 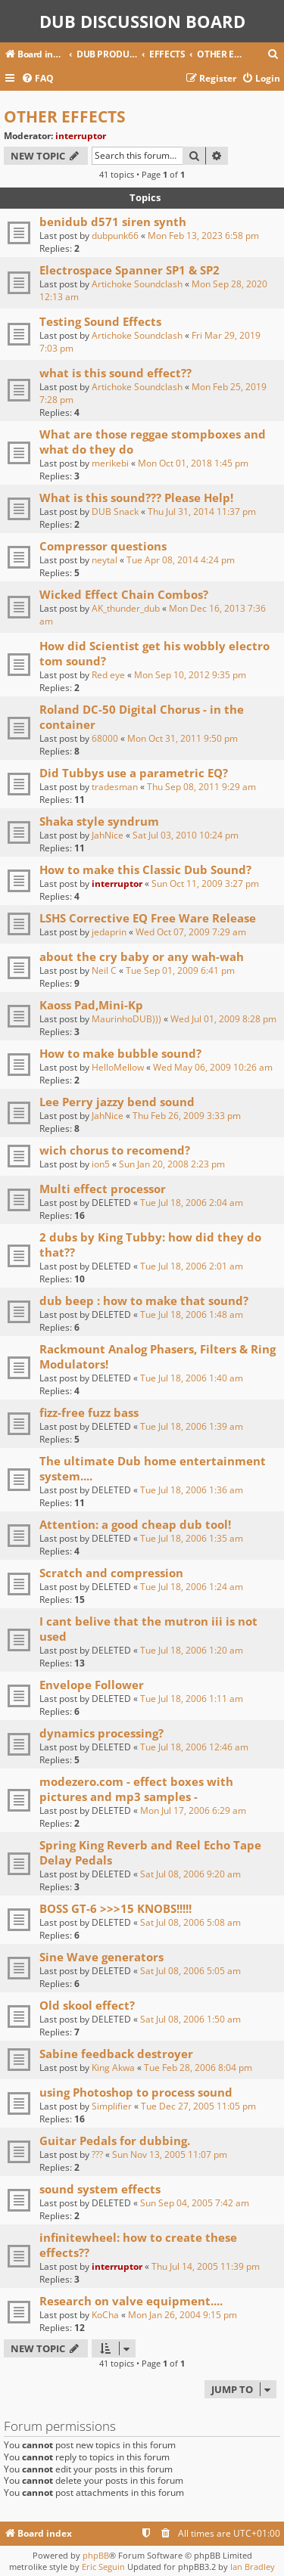 What do you see at coordinates (205, 2266) in the screenshot?
I see `Thu Jul 14, 2005 11:39 pm` at bounding box center [205, 2266].